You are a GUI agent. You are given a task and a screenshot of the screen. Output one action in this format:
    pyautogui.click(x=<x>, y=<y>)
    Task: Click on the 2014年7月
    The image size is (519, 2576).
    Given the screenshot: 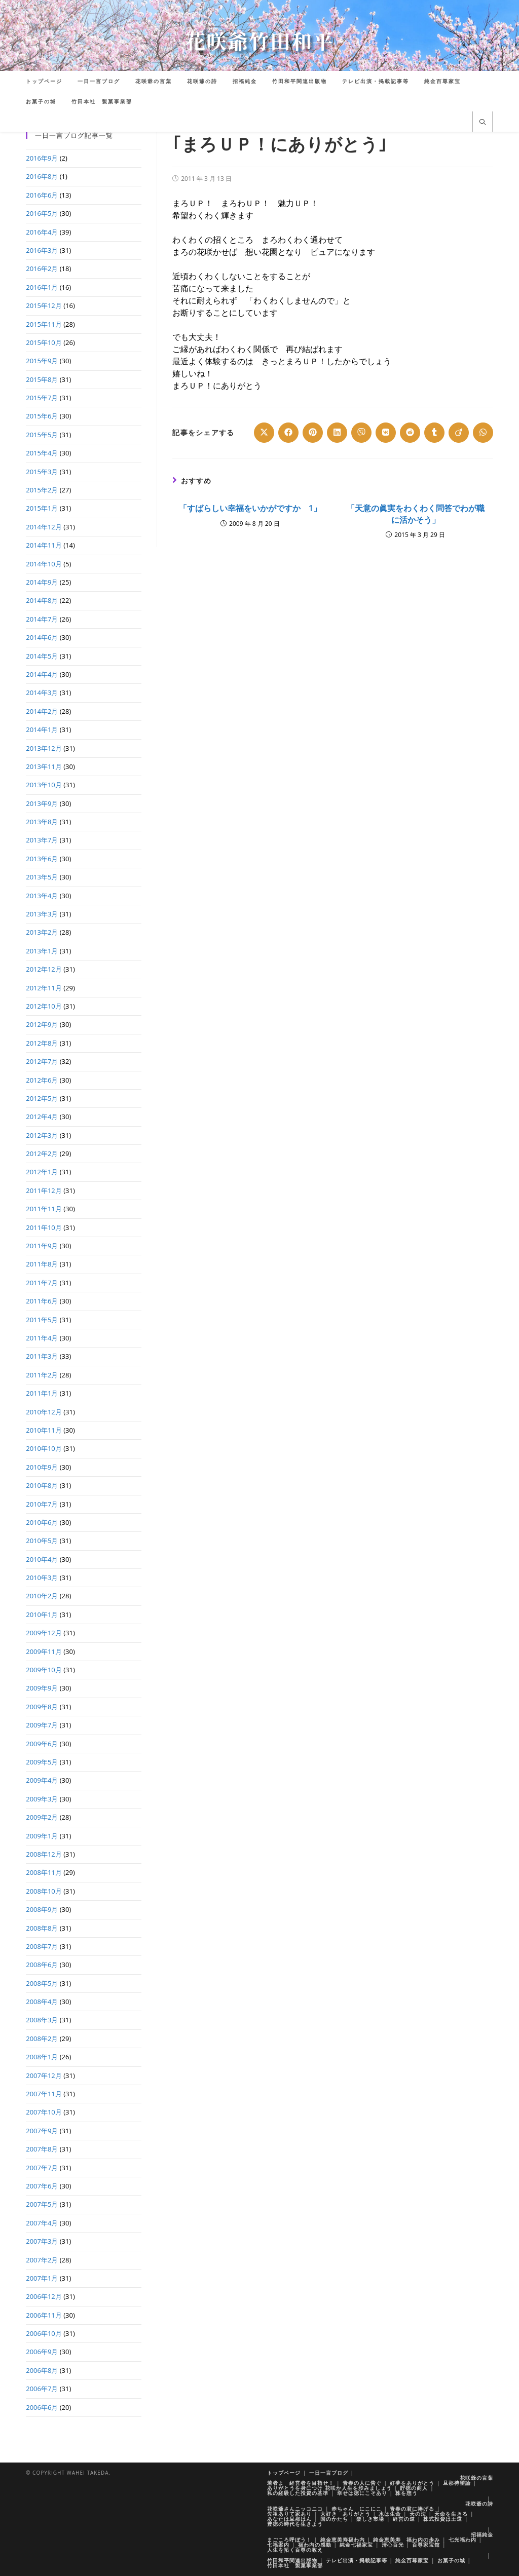 What is the action you would take?
    pyautogui.click(x=42, y=619)
    